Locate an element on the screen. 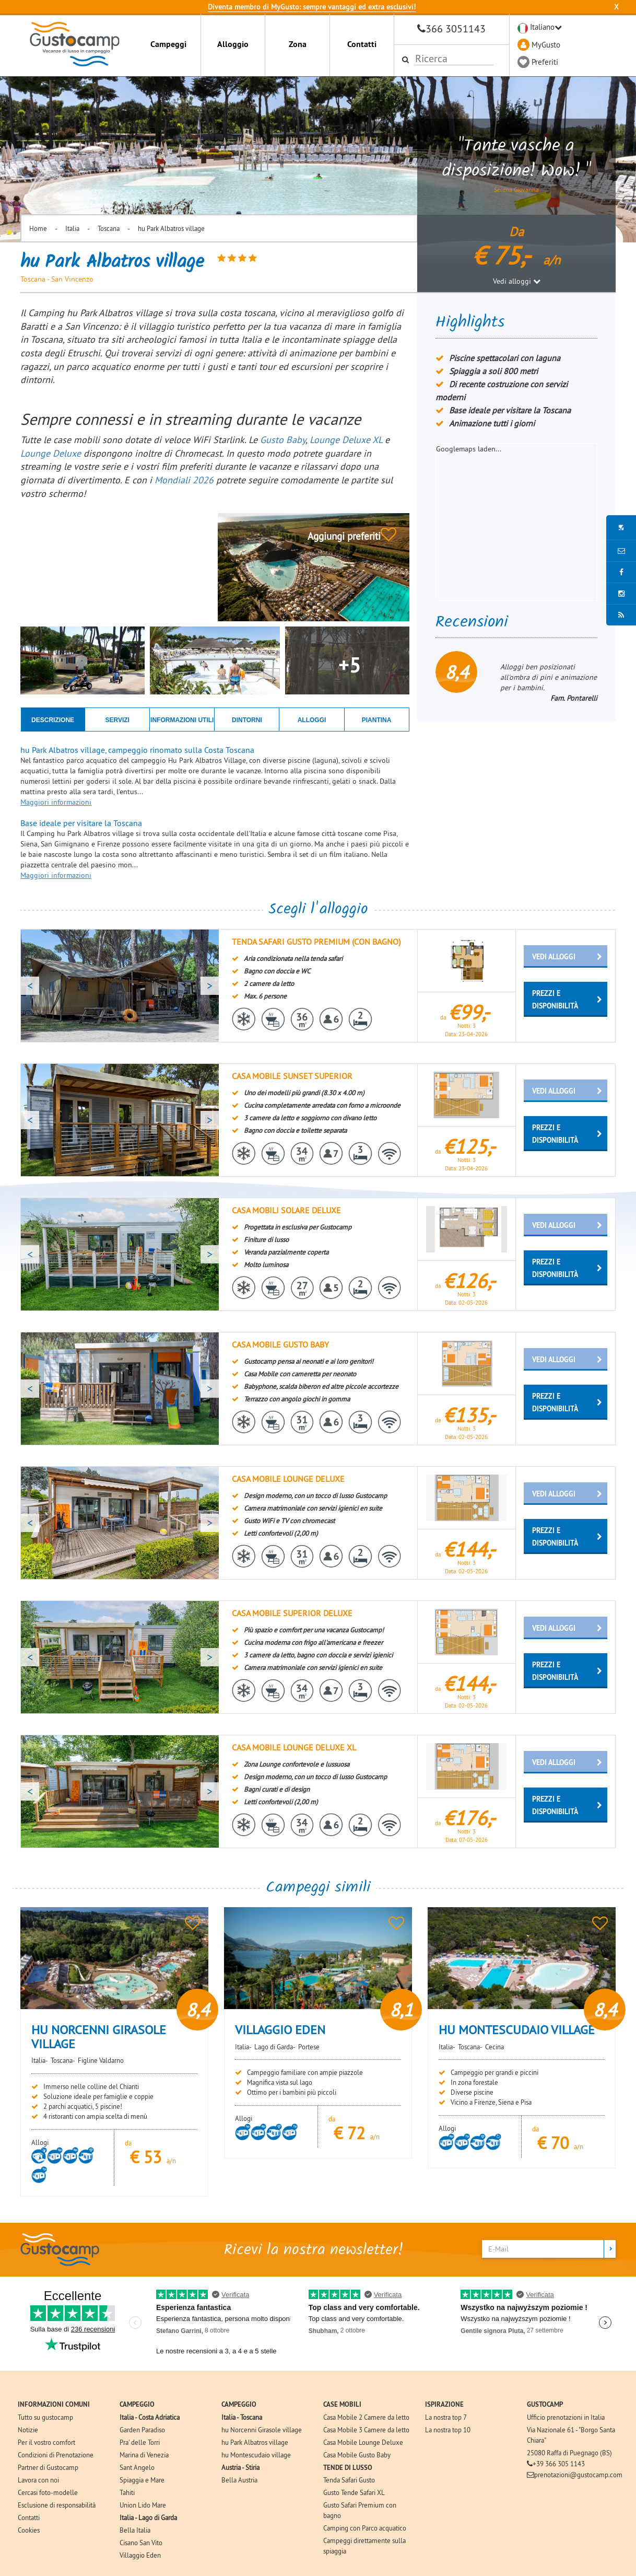  366 3051143 is located at coordinates (456, 28).